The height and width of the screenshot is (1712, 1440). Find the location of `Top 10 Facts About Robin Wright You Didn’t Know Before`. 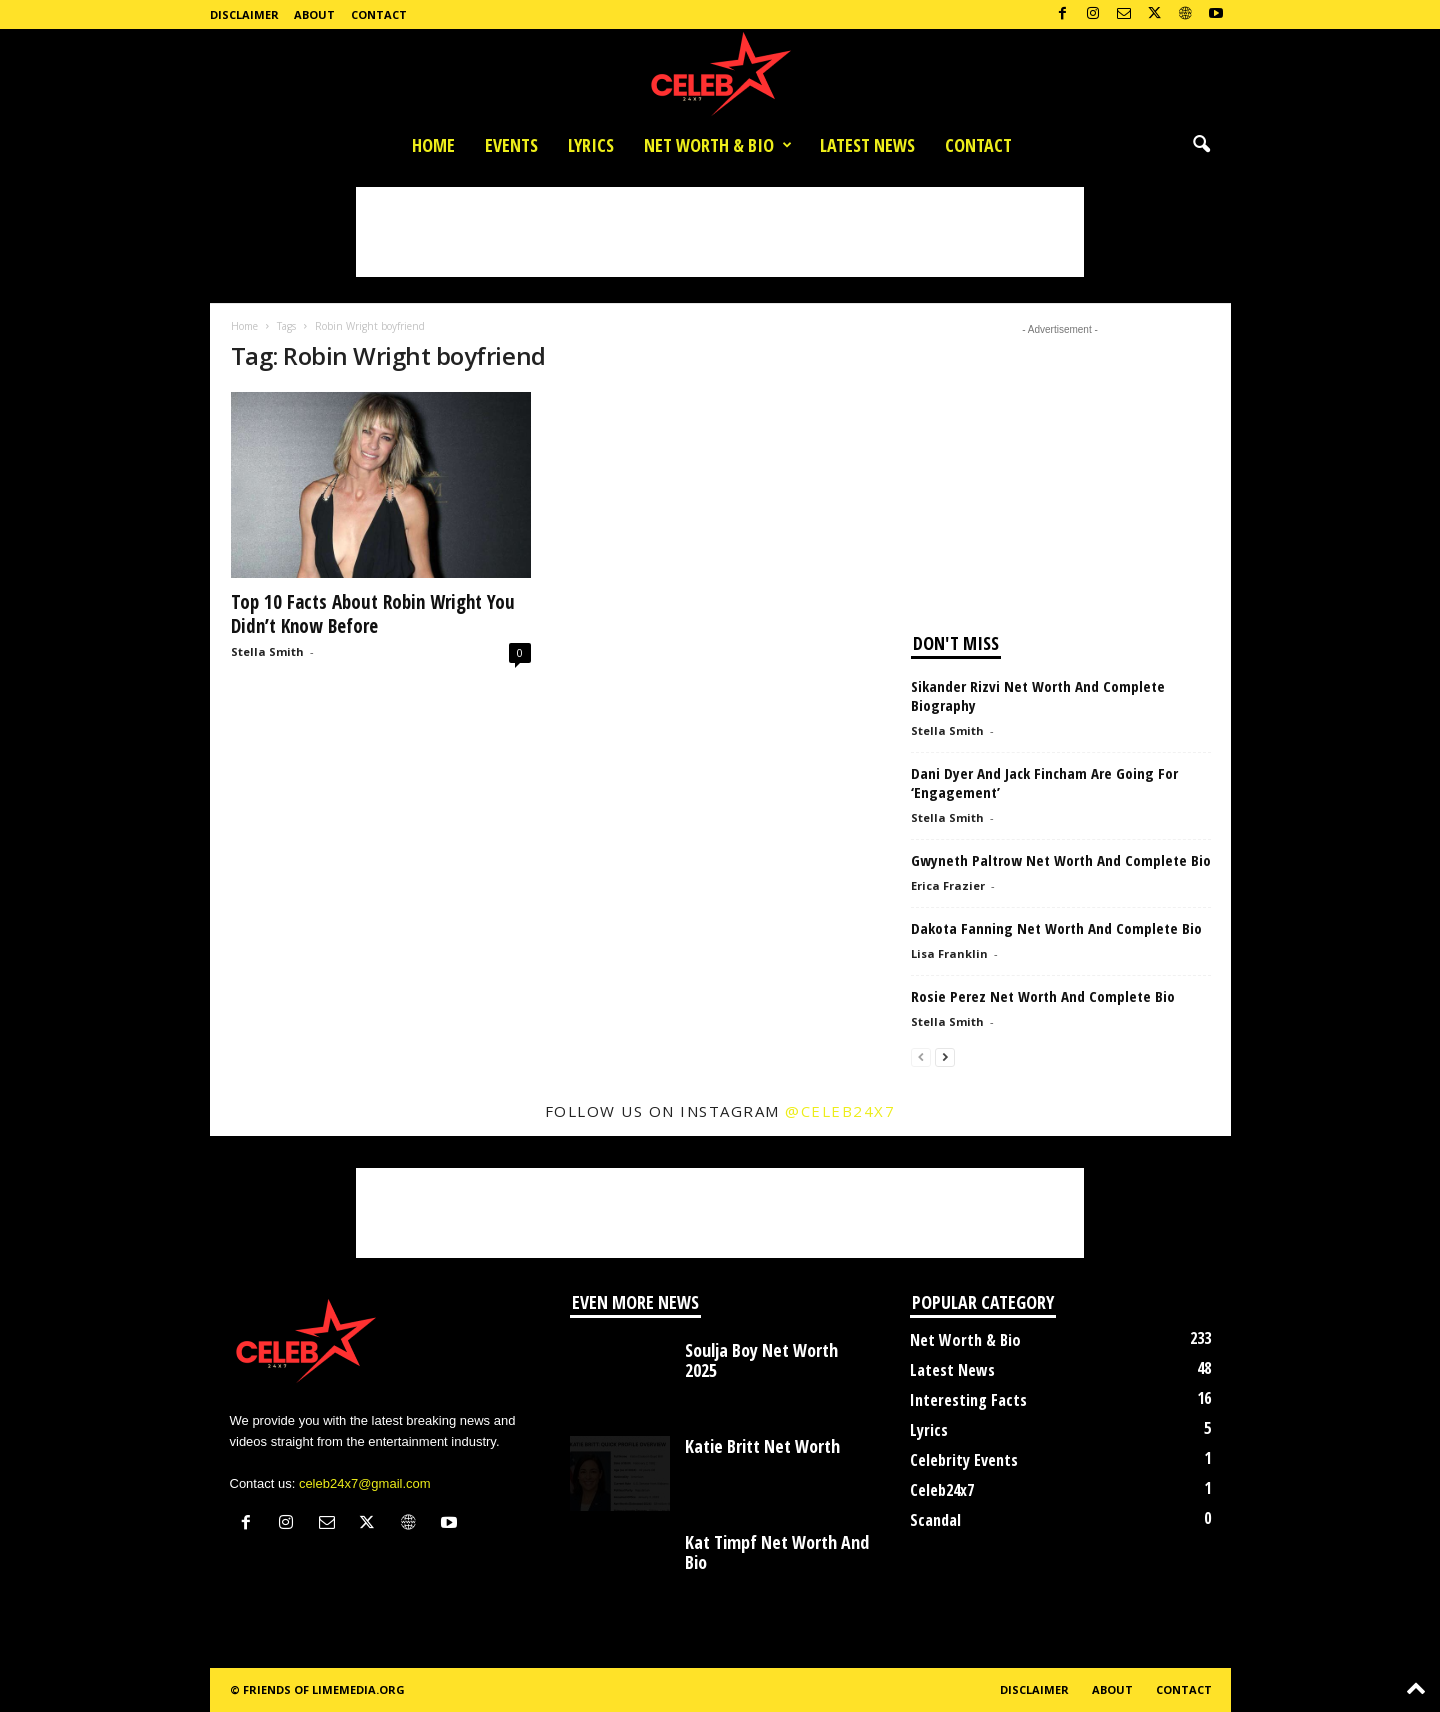

Top 10 Facts About Robin Wright You Didn’t Know Before is located at coordinates (373, 614).